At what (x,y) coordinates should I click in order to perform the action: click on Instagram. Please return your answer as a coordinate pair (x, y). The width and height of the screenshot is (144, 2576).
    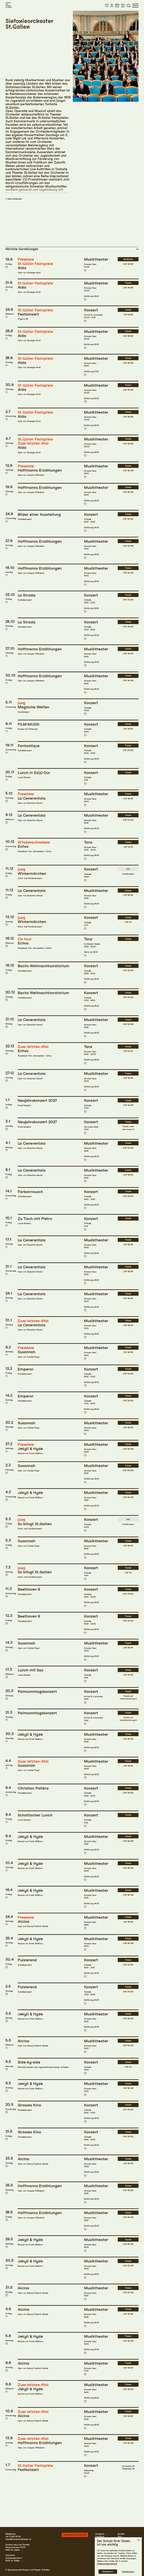
    Looking at the image, I should click on (99, 2534).